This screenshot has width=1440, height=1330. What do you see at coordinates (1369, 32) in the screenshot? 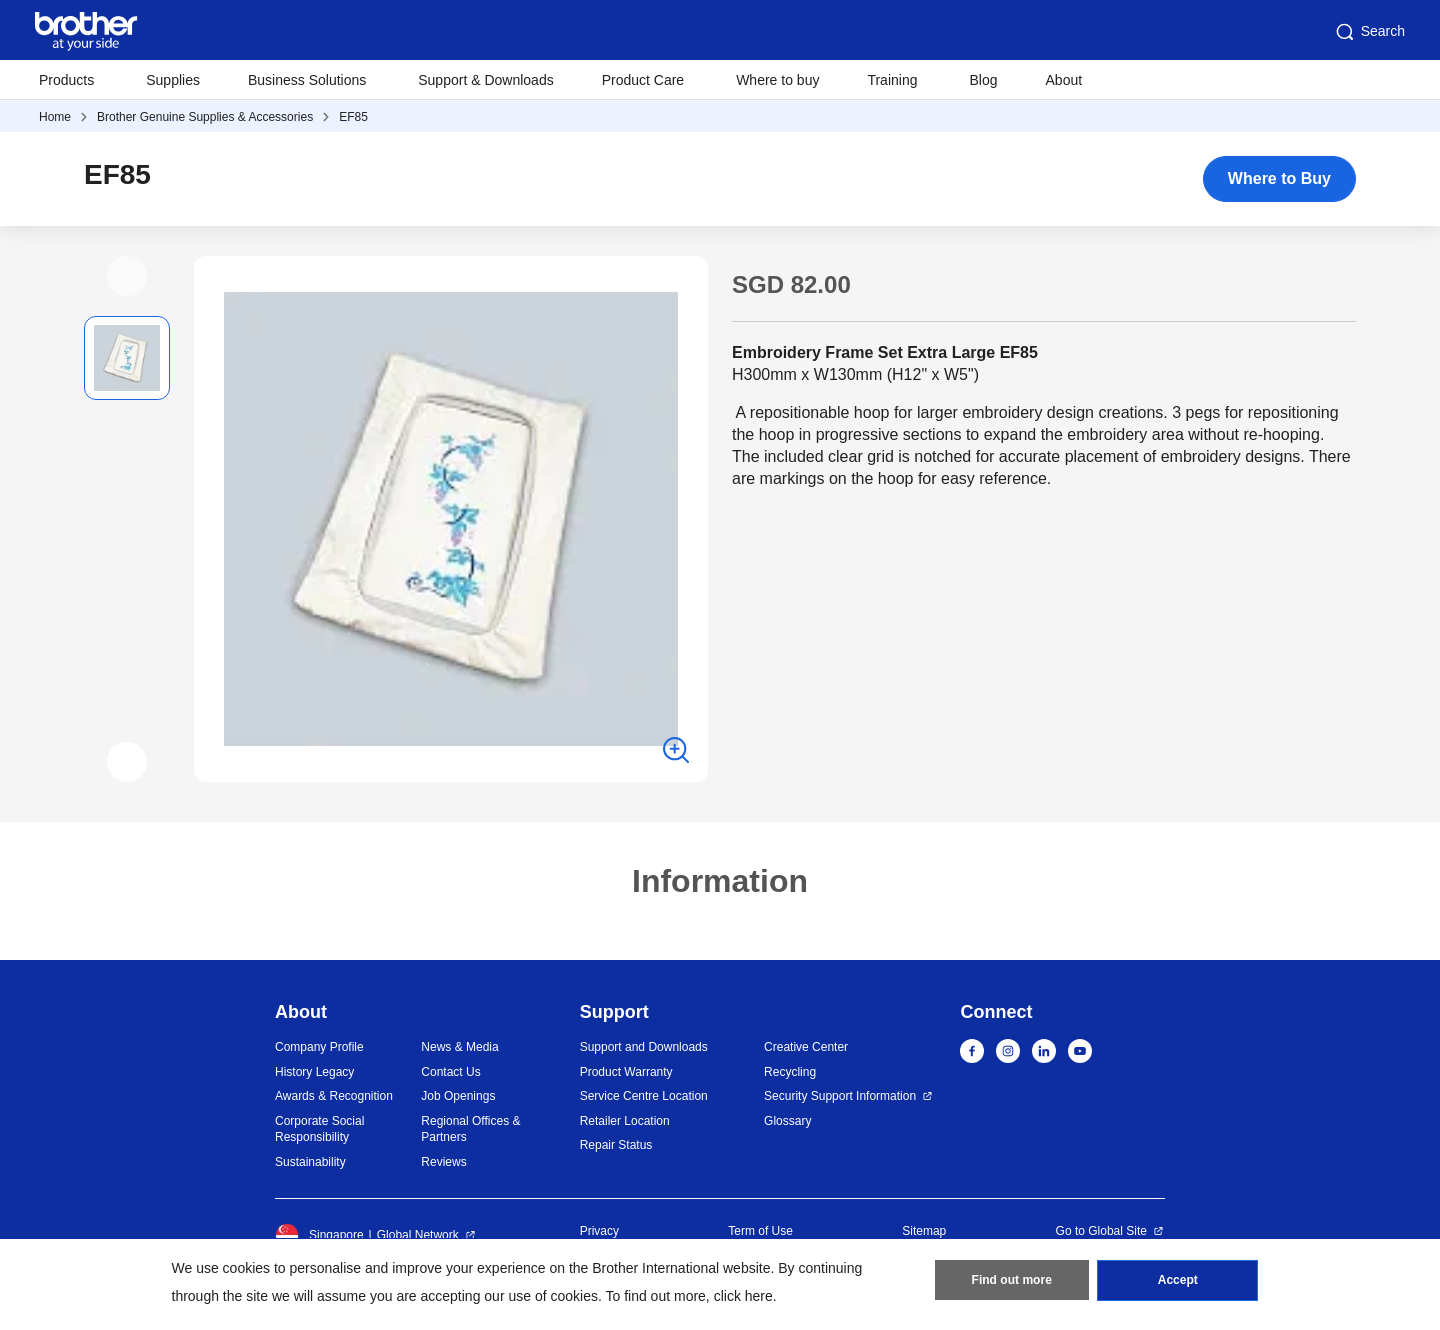
I see `Search` at bounding box center [1369, 32].